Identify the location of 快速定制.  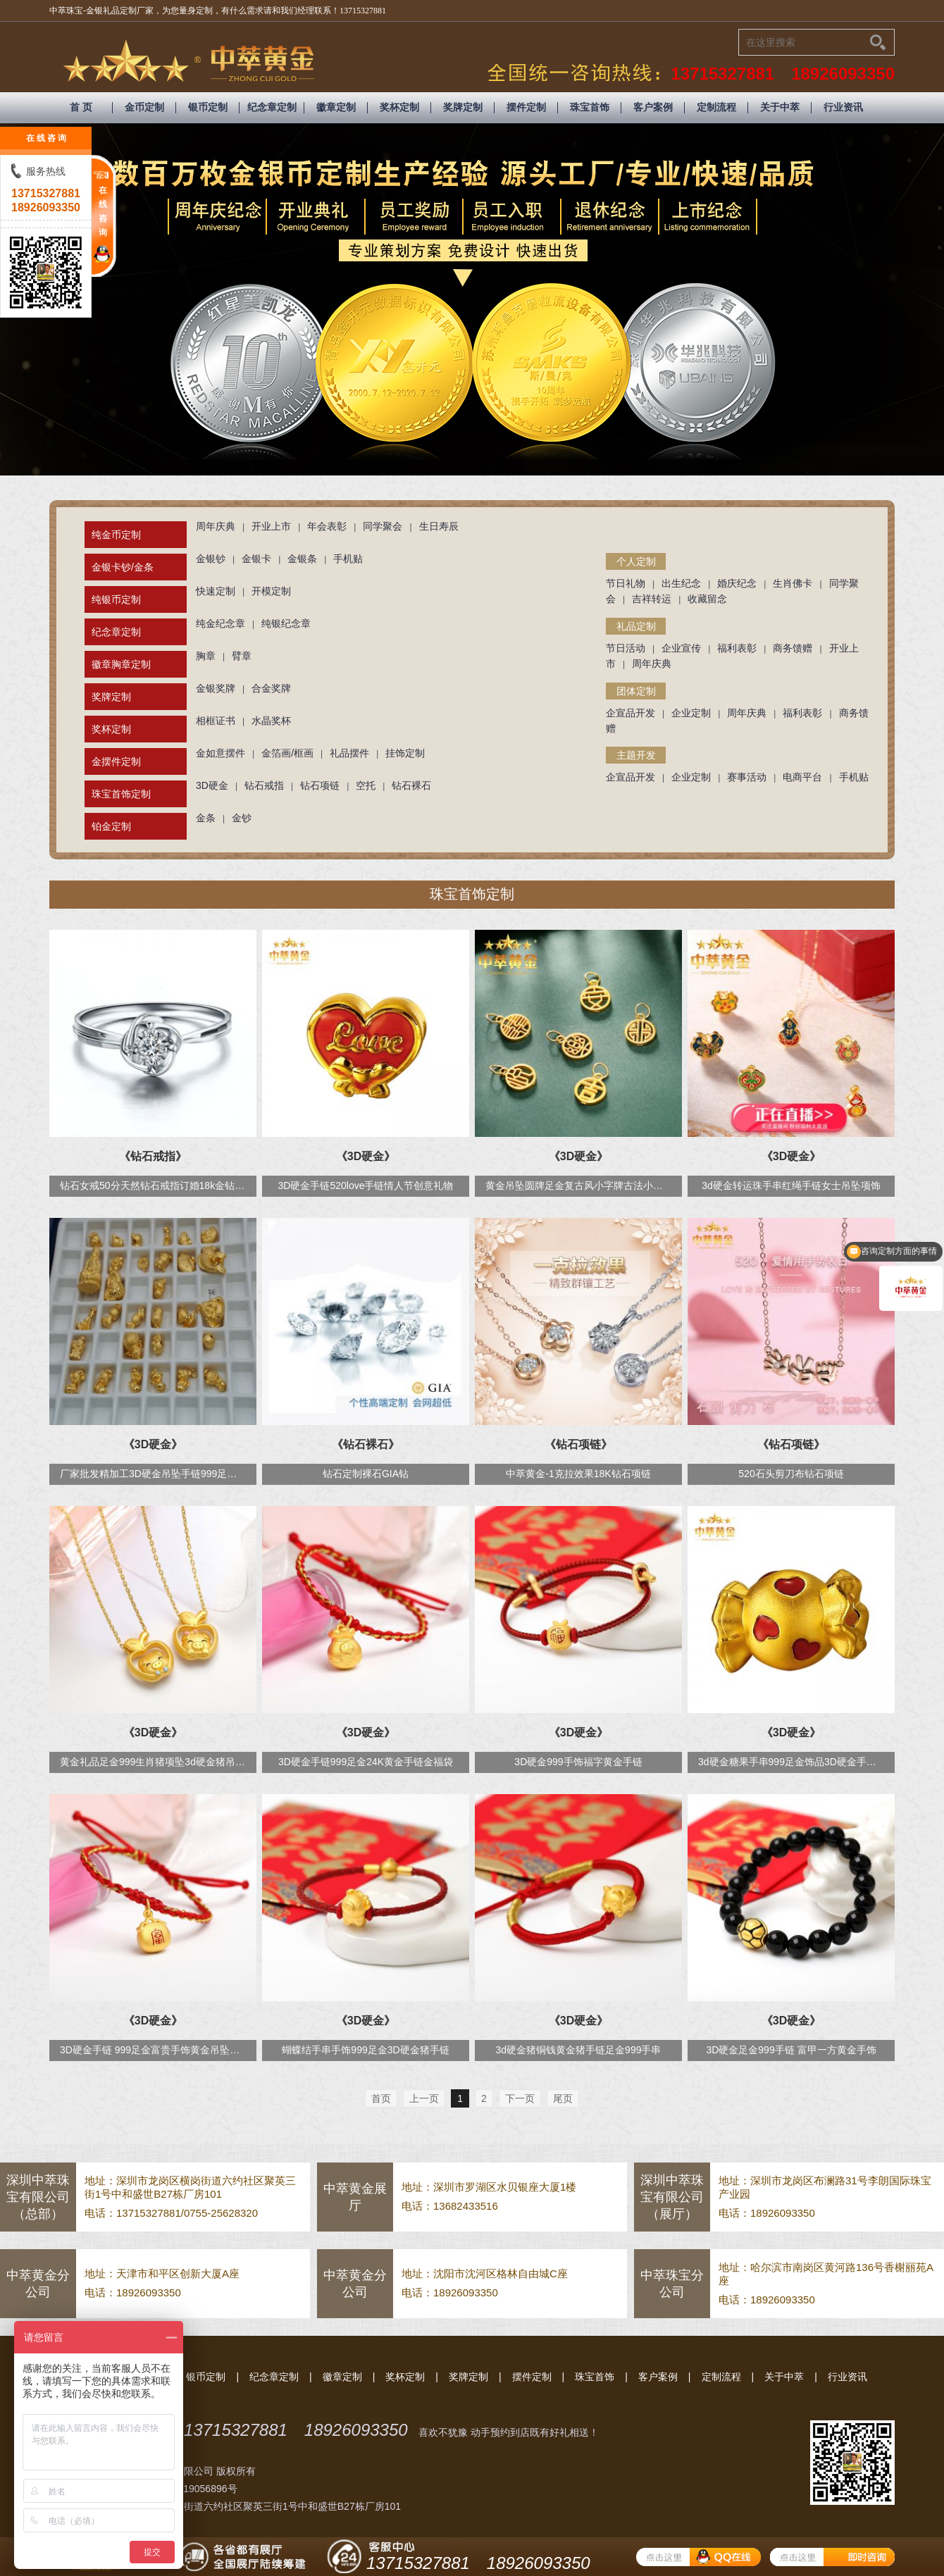
(215, 591).